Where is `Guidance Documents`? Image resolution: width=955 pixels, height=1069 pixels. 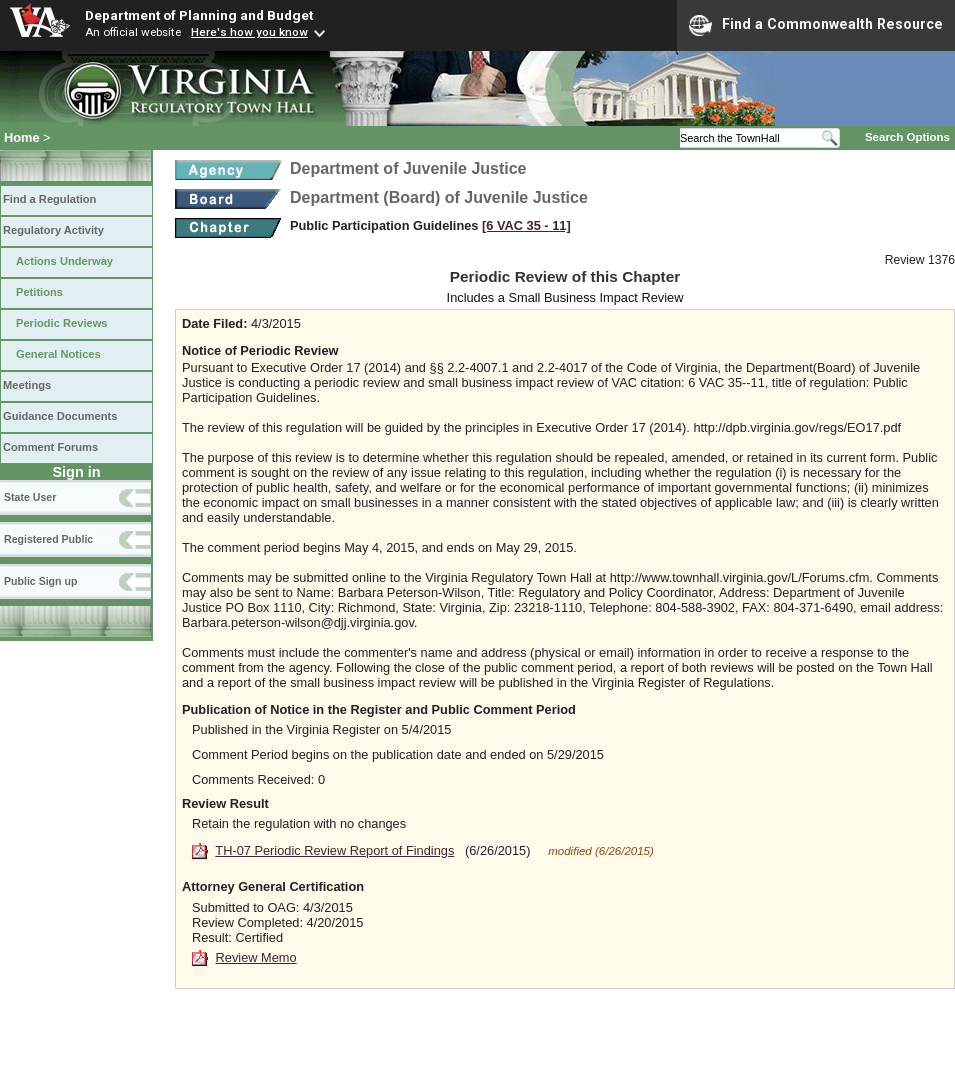 Guidance Documents is located at coordinates (60, 416).